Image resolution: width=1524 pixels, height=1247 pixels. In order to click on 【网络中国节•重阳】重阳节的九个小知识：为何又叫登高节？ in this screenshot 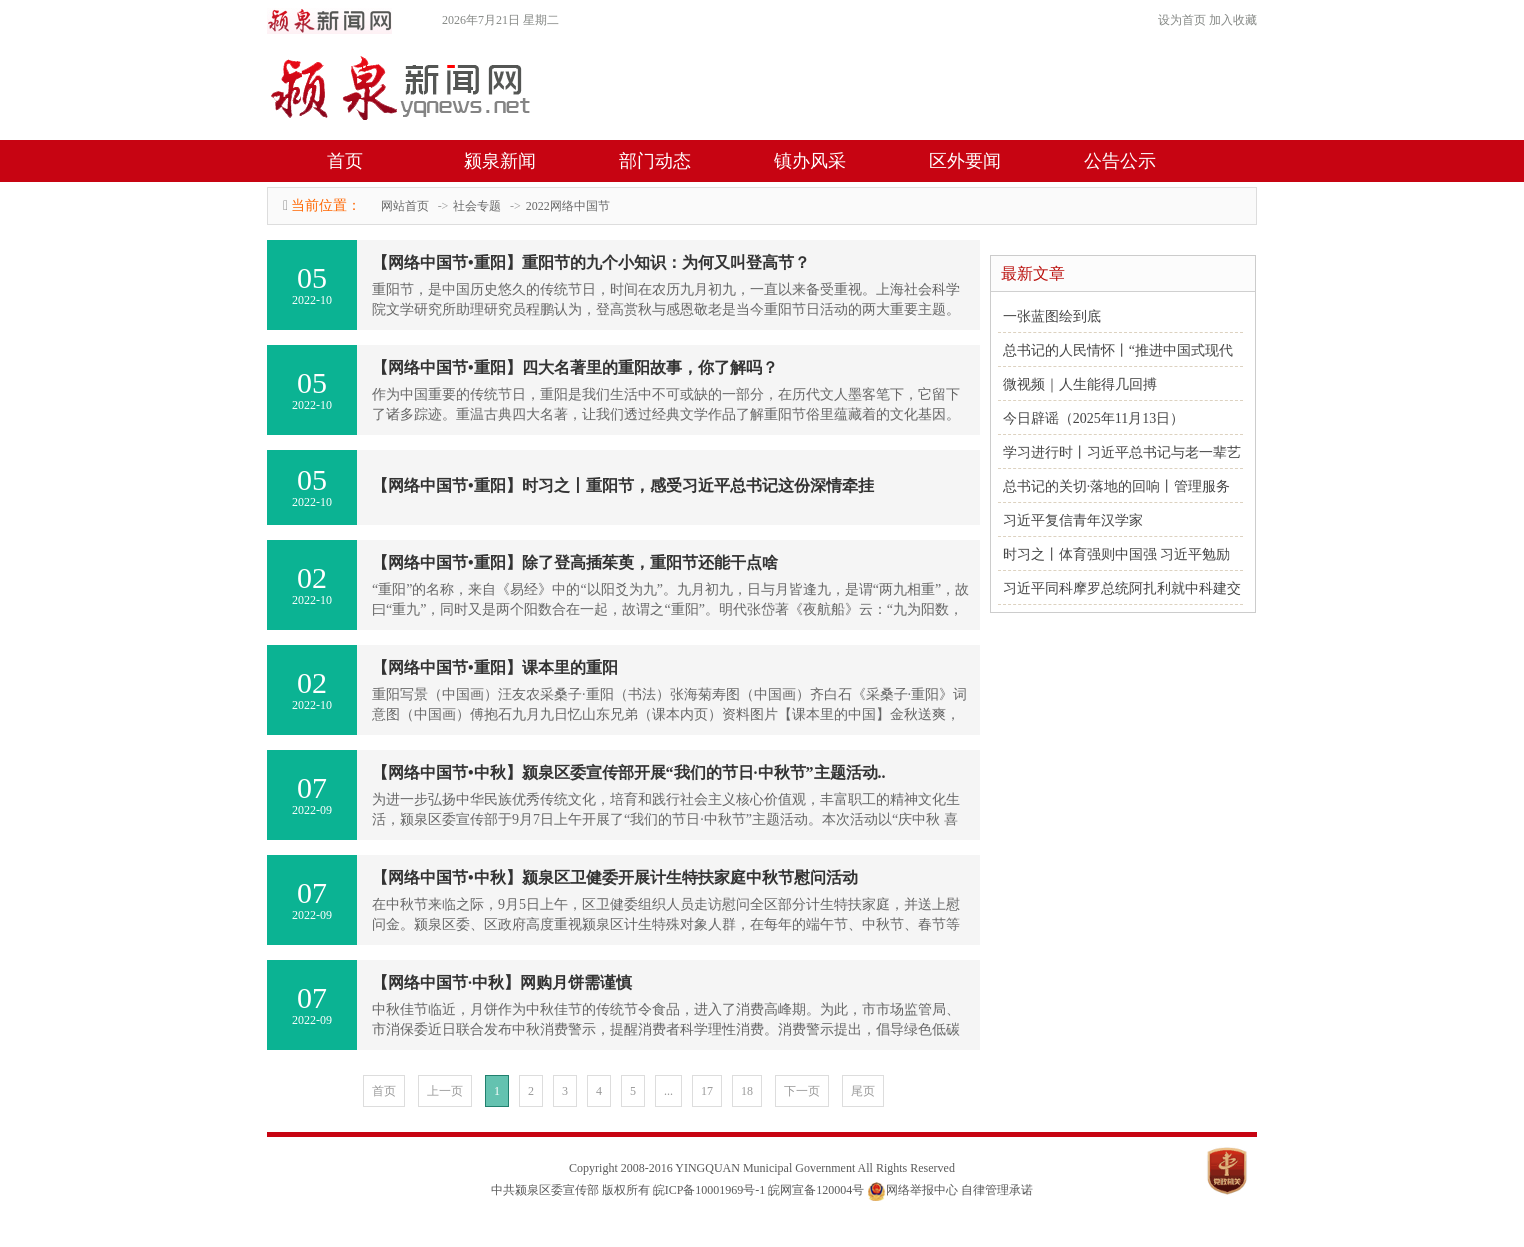, I will do `click(591, 262)`.